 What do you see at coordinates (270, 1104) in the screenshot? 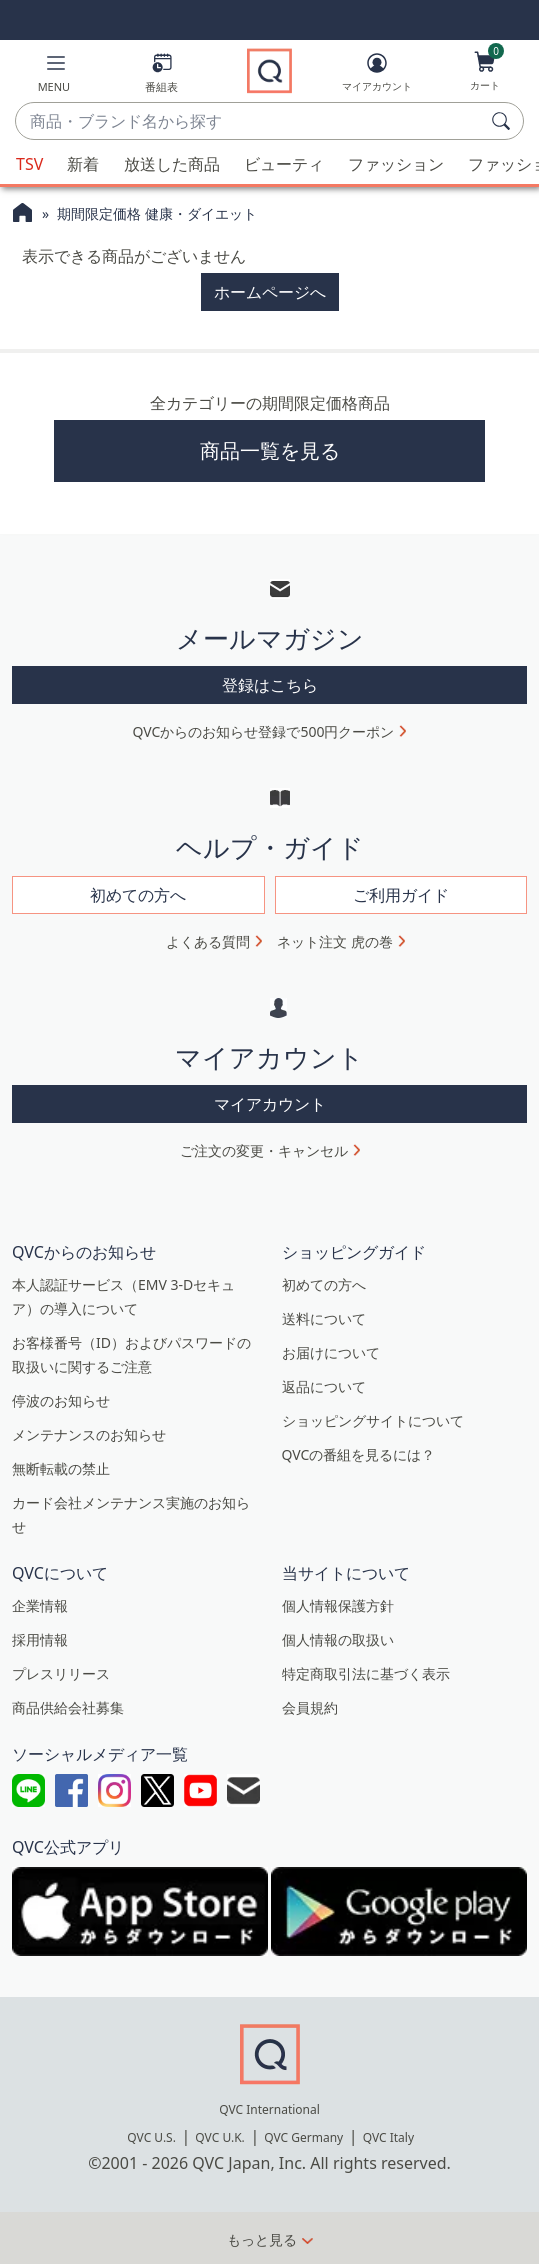
I see `マイアカウント [button]` at bounding box center [270, 1104].